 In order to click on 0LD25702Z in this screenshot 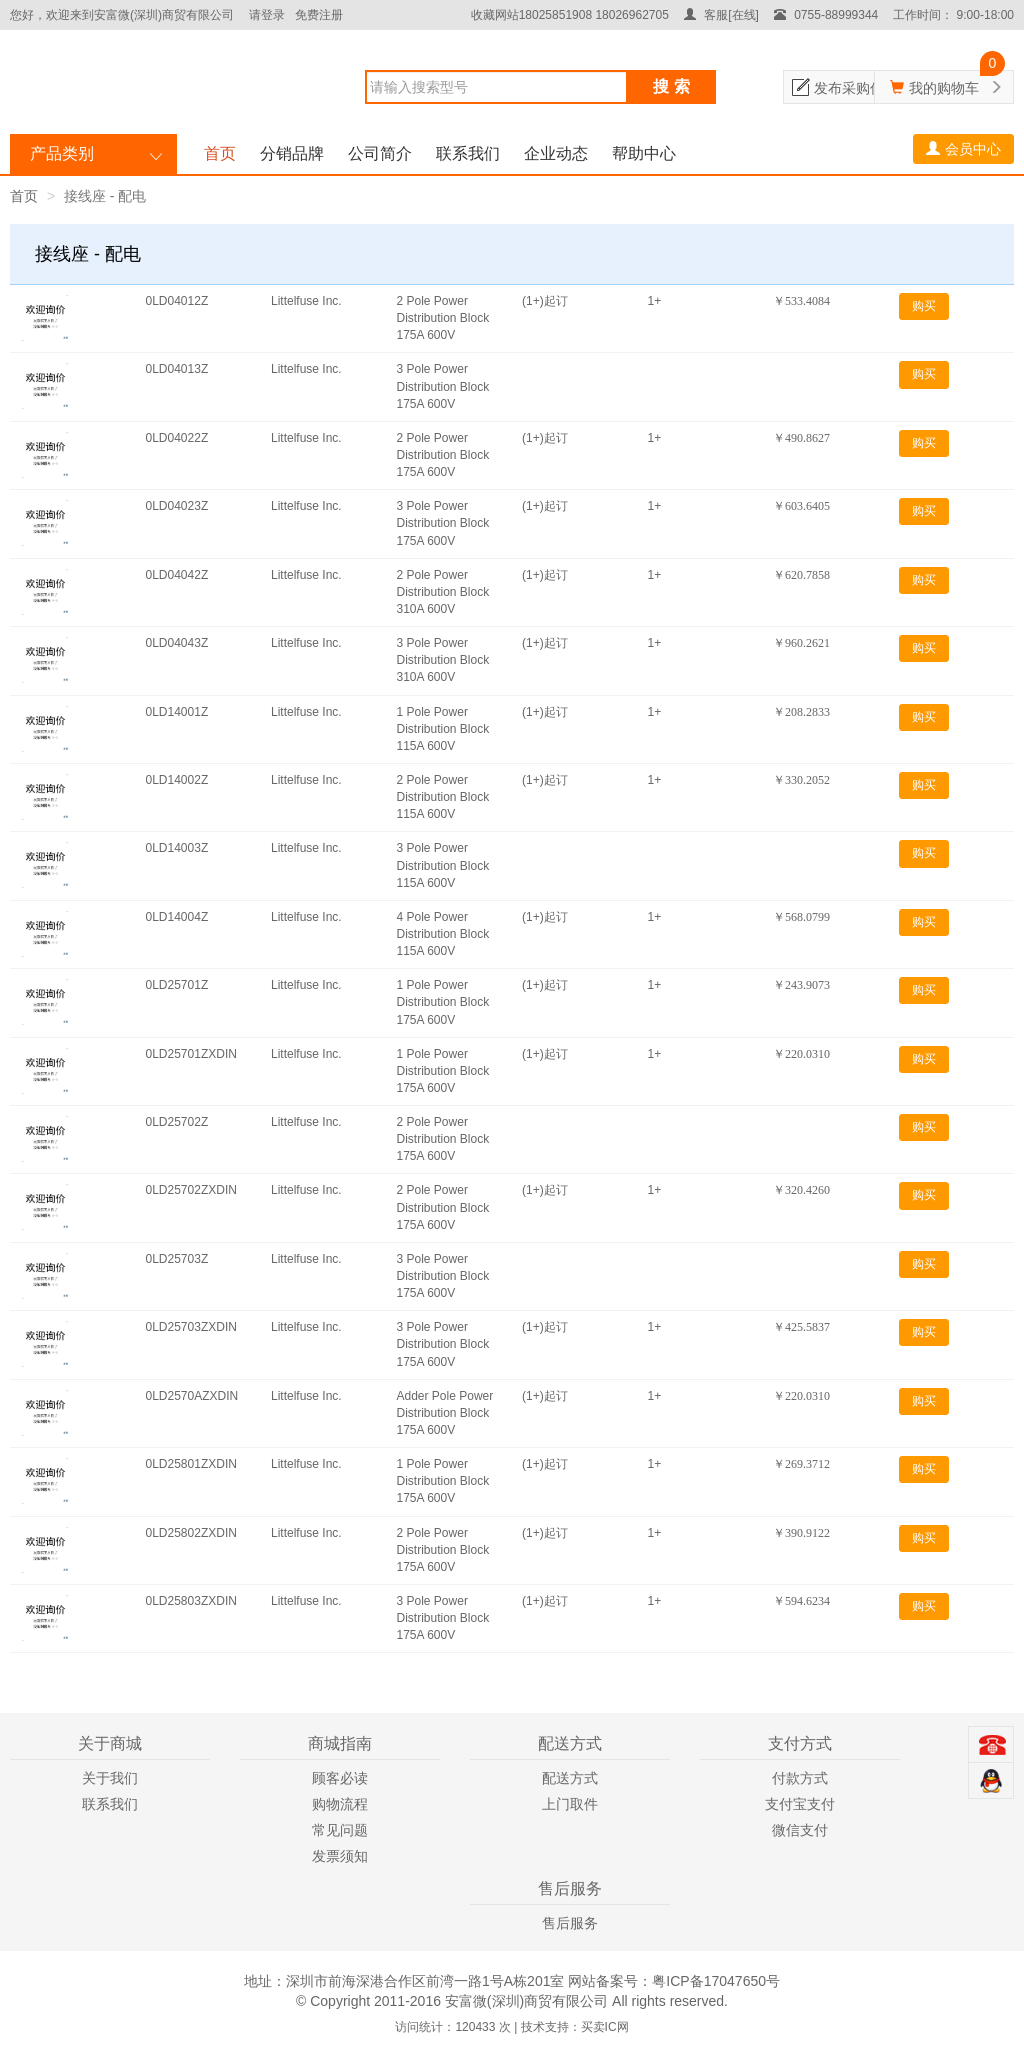, I will do `click(177, 1122)`.